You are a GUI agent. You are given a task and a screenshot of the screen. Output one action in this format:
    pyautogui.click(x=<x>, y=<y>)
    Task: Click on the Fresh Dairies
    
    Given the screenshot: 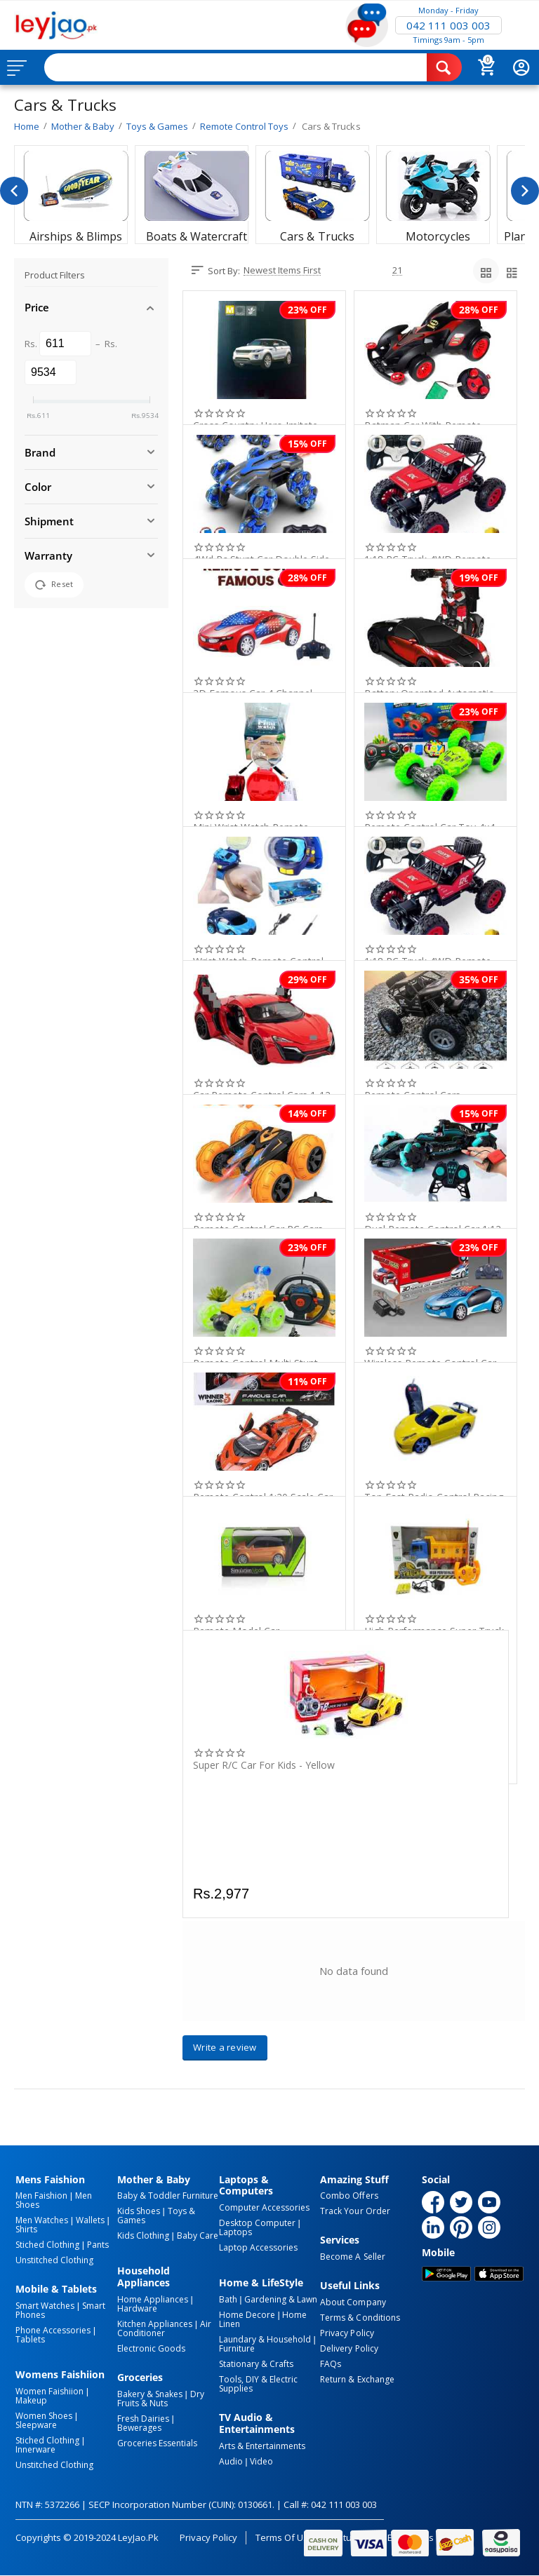 What is the action you would take?
    pyautogui.click(x=143, y=2419)
    